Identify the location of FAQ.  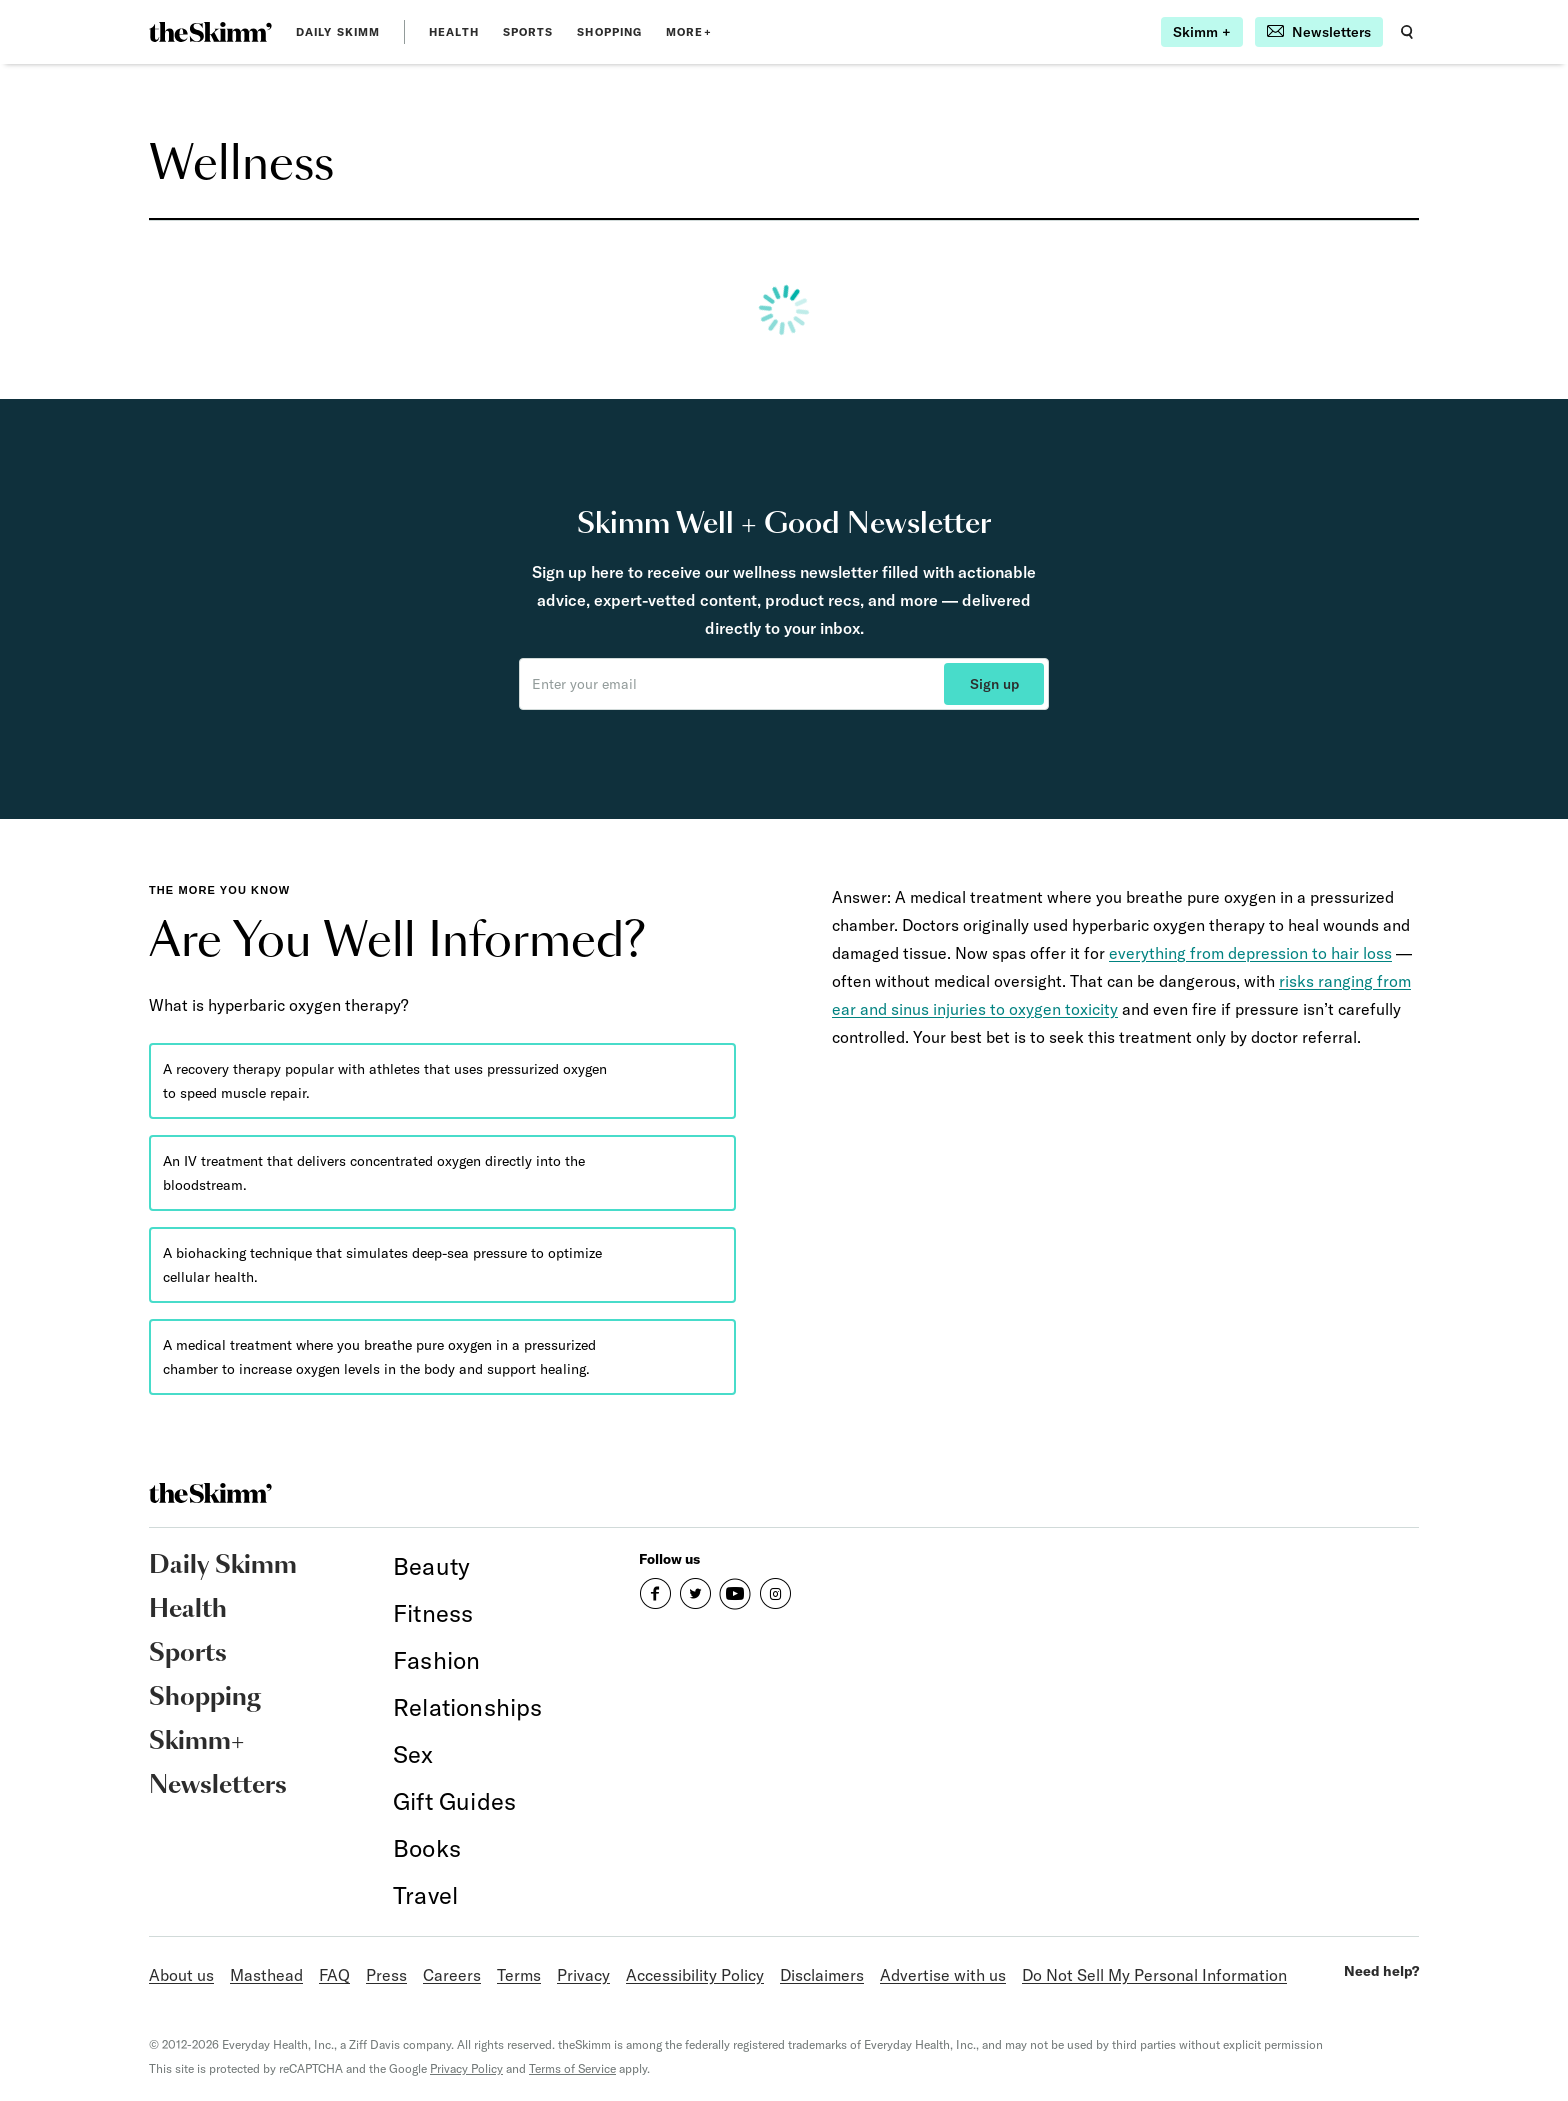
(334, 1975).